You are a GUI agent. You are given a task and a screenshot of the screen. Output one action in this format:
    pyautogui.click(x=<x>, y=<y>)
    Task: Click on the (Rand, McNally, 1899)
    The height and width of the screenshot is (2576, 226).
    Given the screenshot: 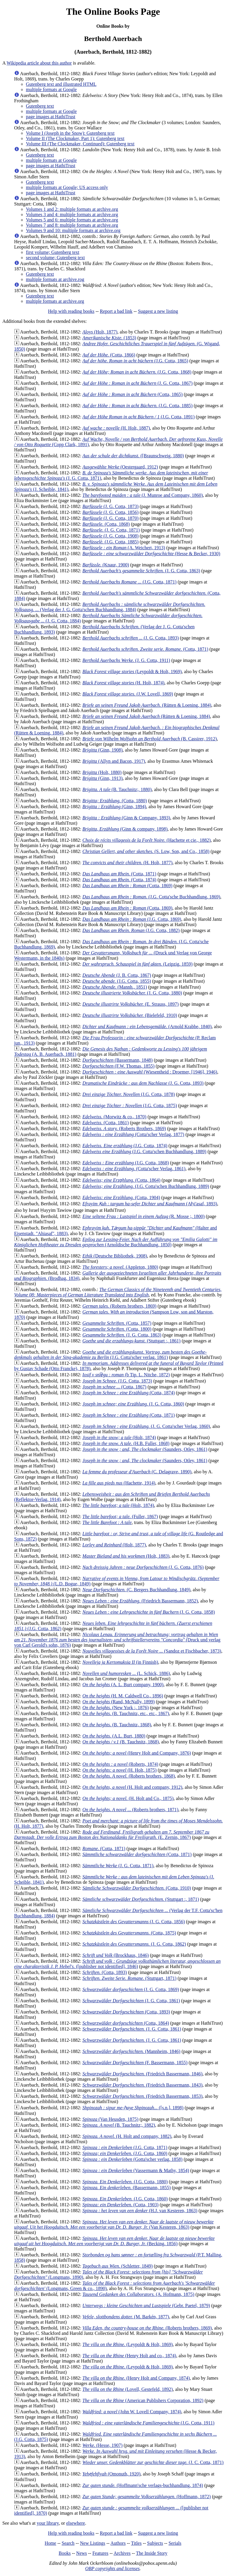 What is the action you would take?
    pyautogui.click(x=118, y=1701)
    